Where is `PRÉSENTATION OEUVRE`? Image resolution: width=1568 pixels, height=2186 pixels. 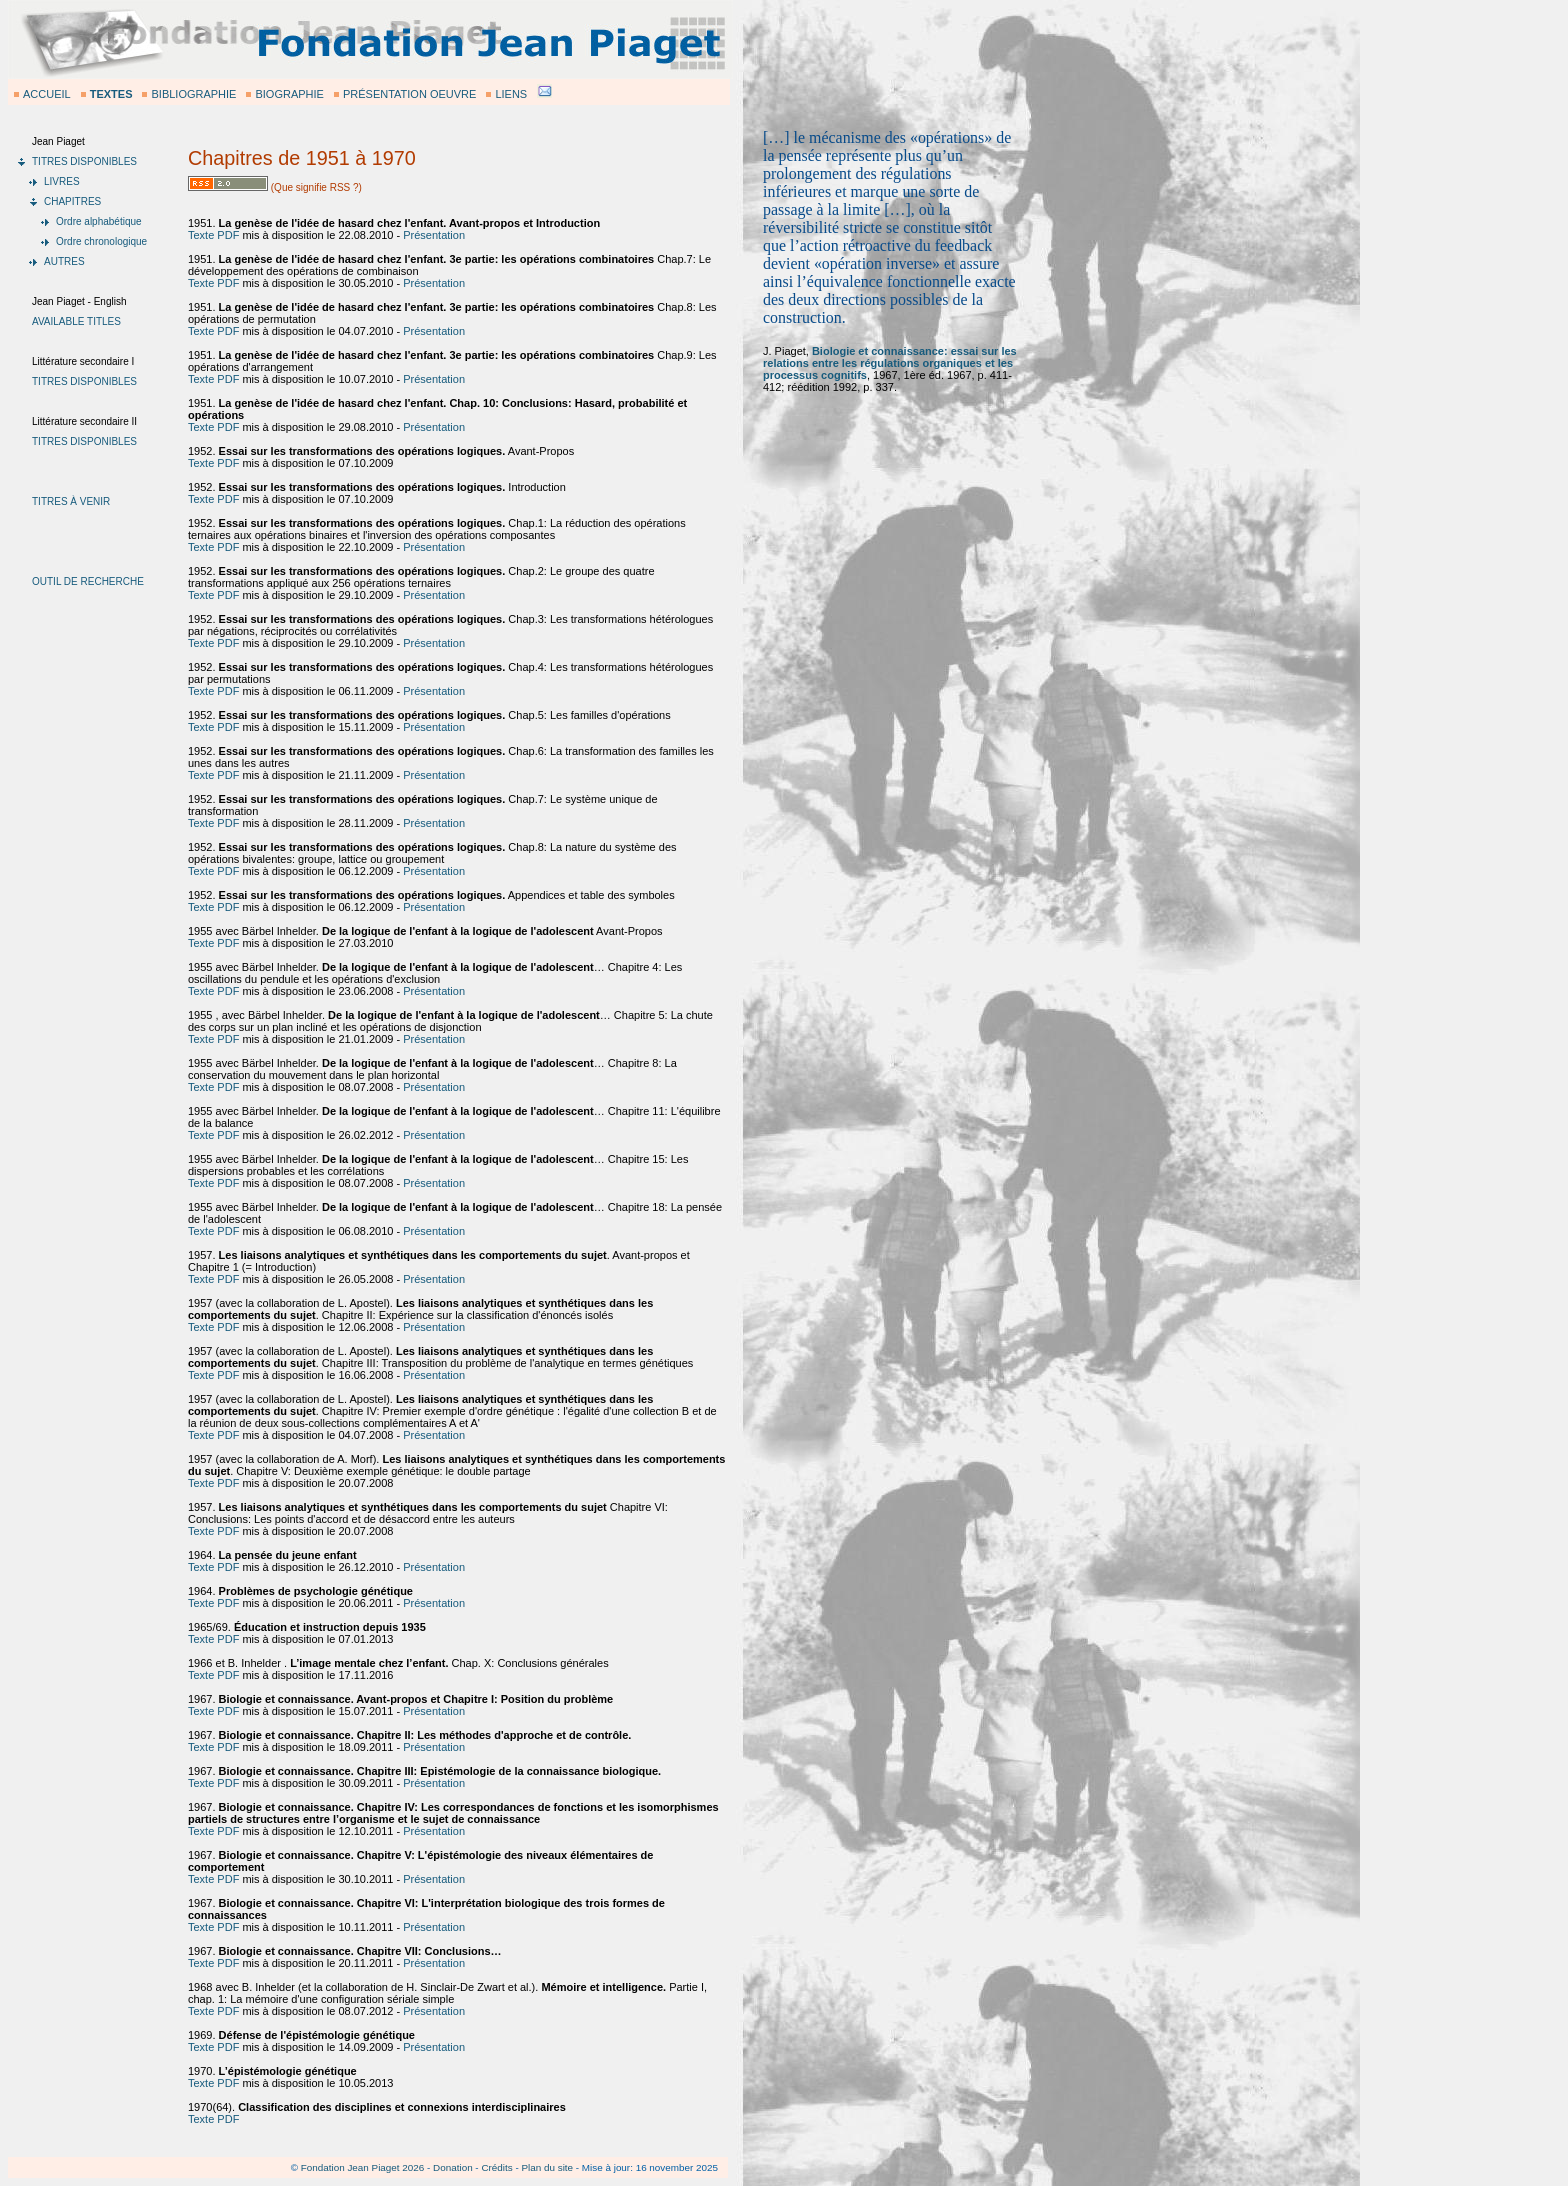
PRÉSENTATION OEUVRE is located at coordinates (409, 94).